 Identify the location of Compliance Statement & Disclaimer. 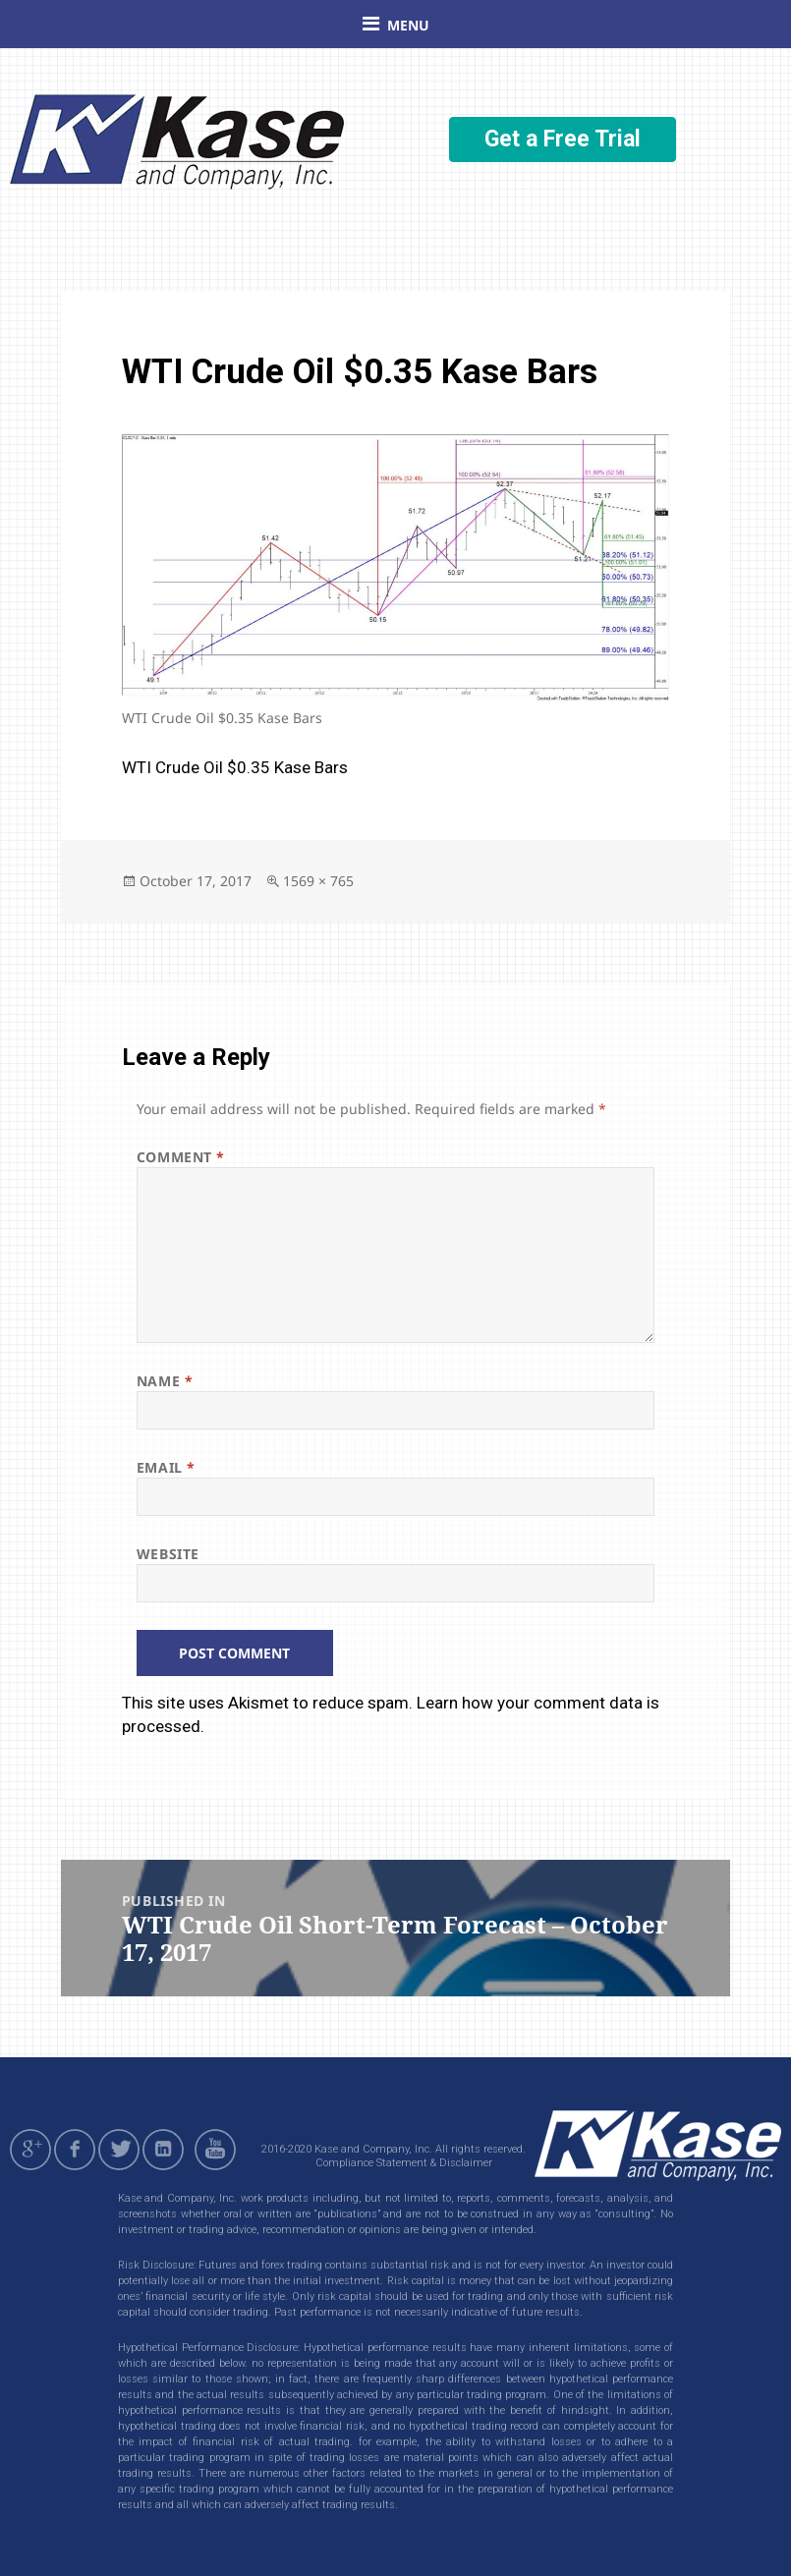
(403, 2162).